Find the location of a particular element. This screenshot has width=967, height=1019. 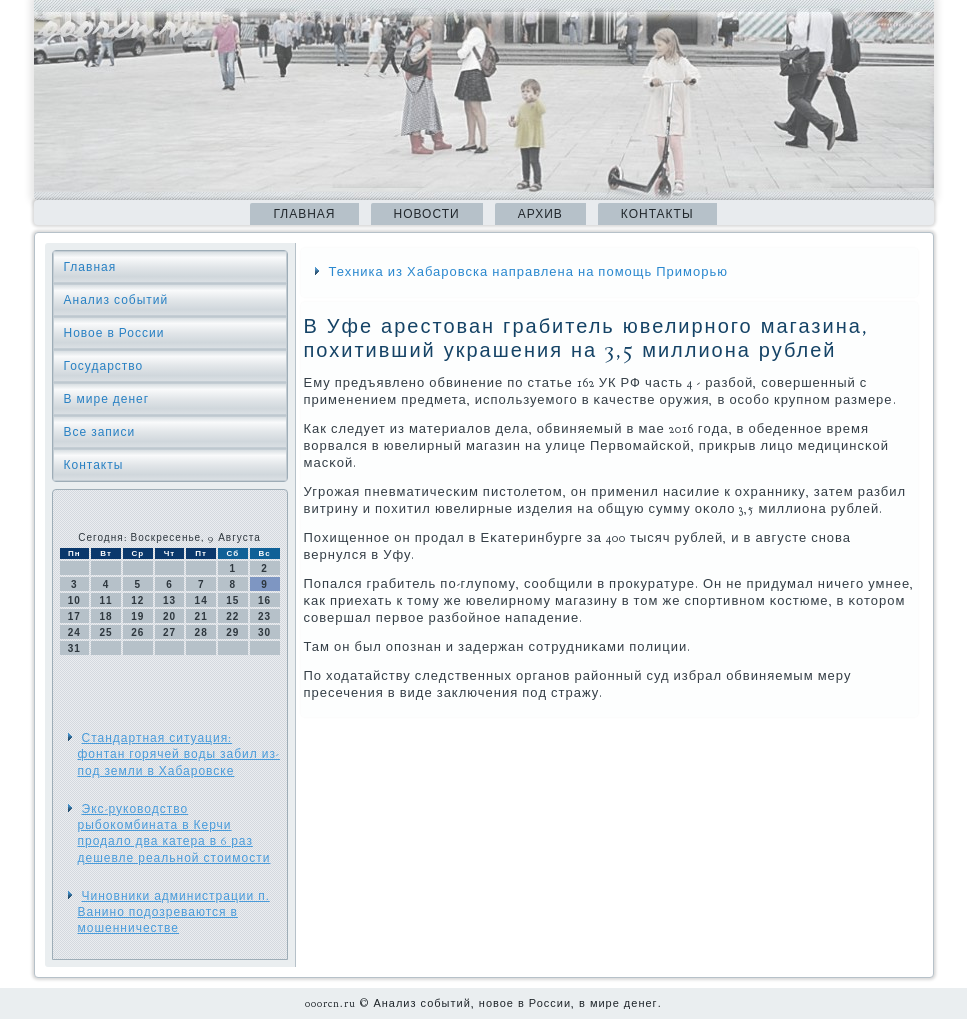

18 is located at coordinates (105, 616).